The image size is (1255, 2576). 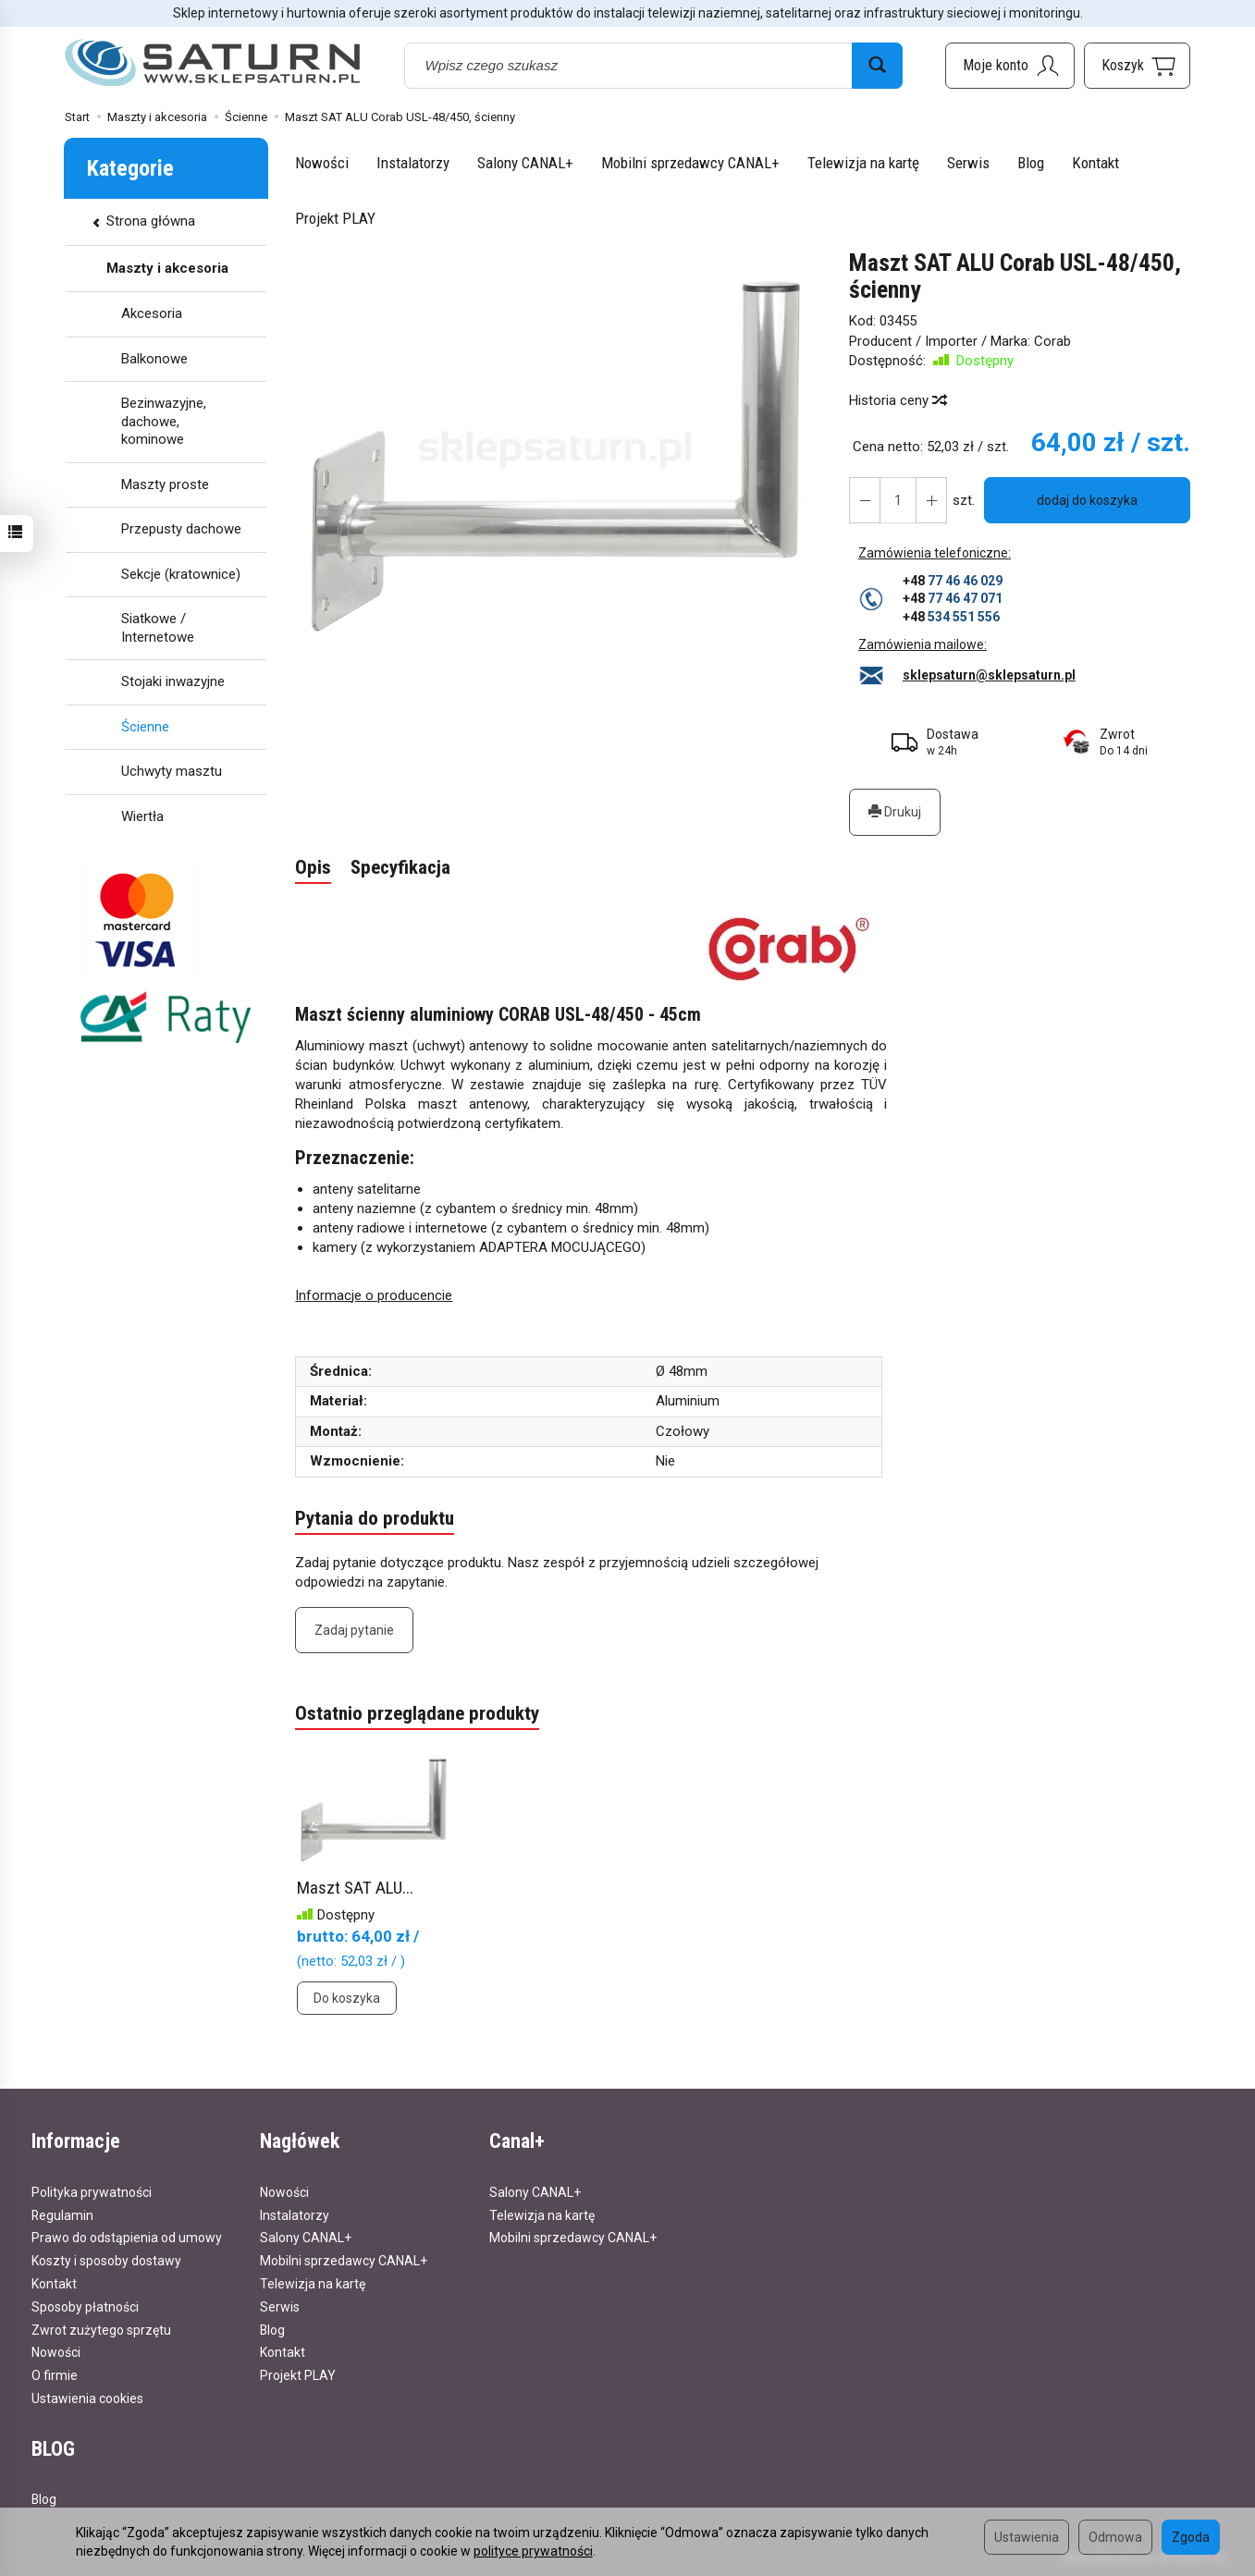 What do you see at coordinates (894, 811) in the screenshot?
I see `Drukuj` at bounding box center [894, 811].